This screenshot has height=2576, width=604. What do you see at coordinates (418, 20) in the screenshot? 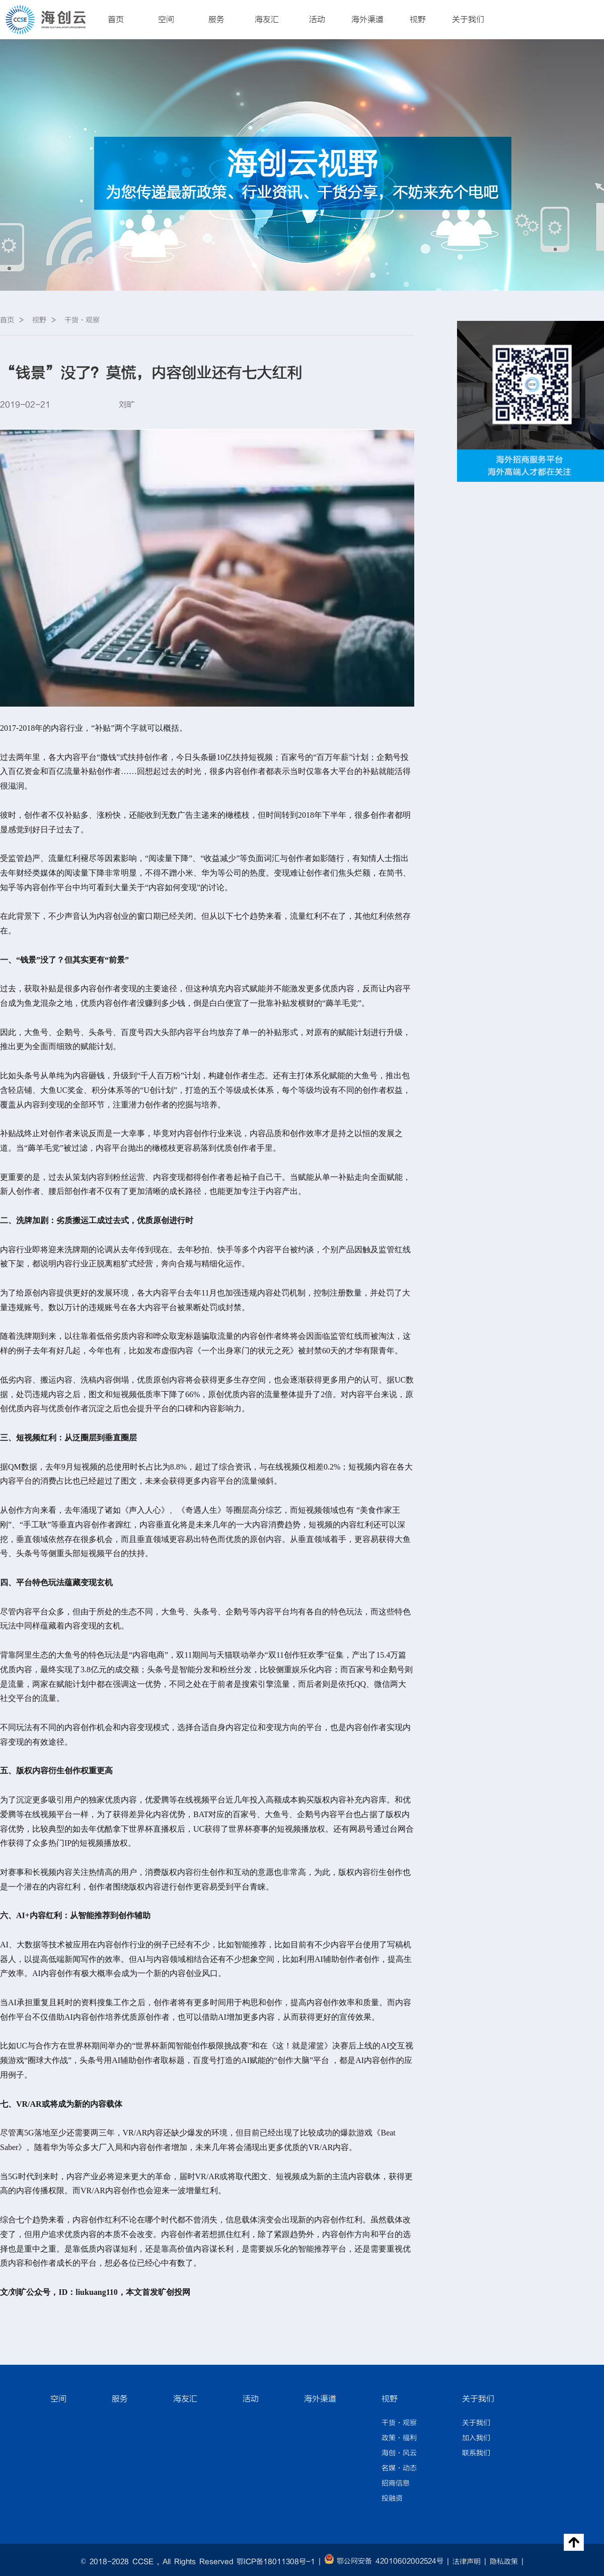
I see `视野` at bounding box center [418, 20].